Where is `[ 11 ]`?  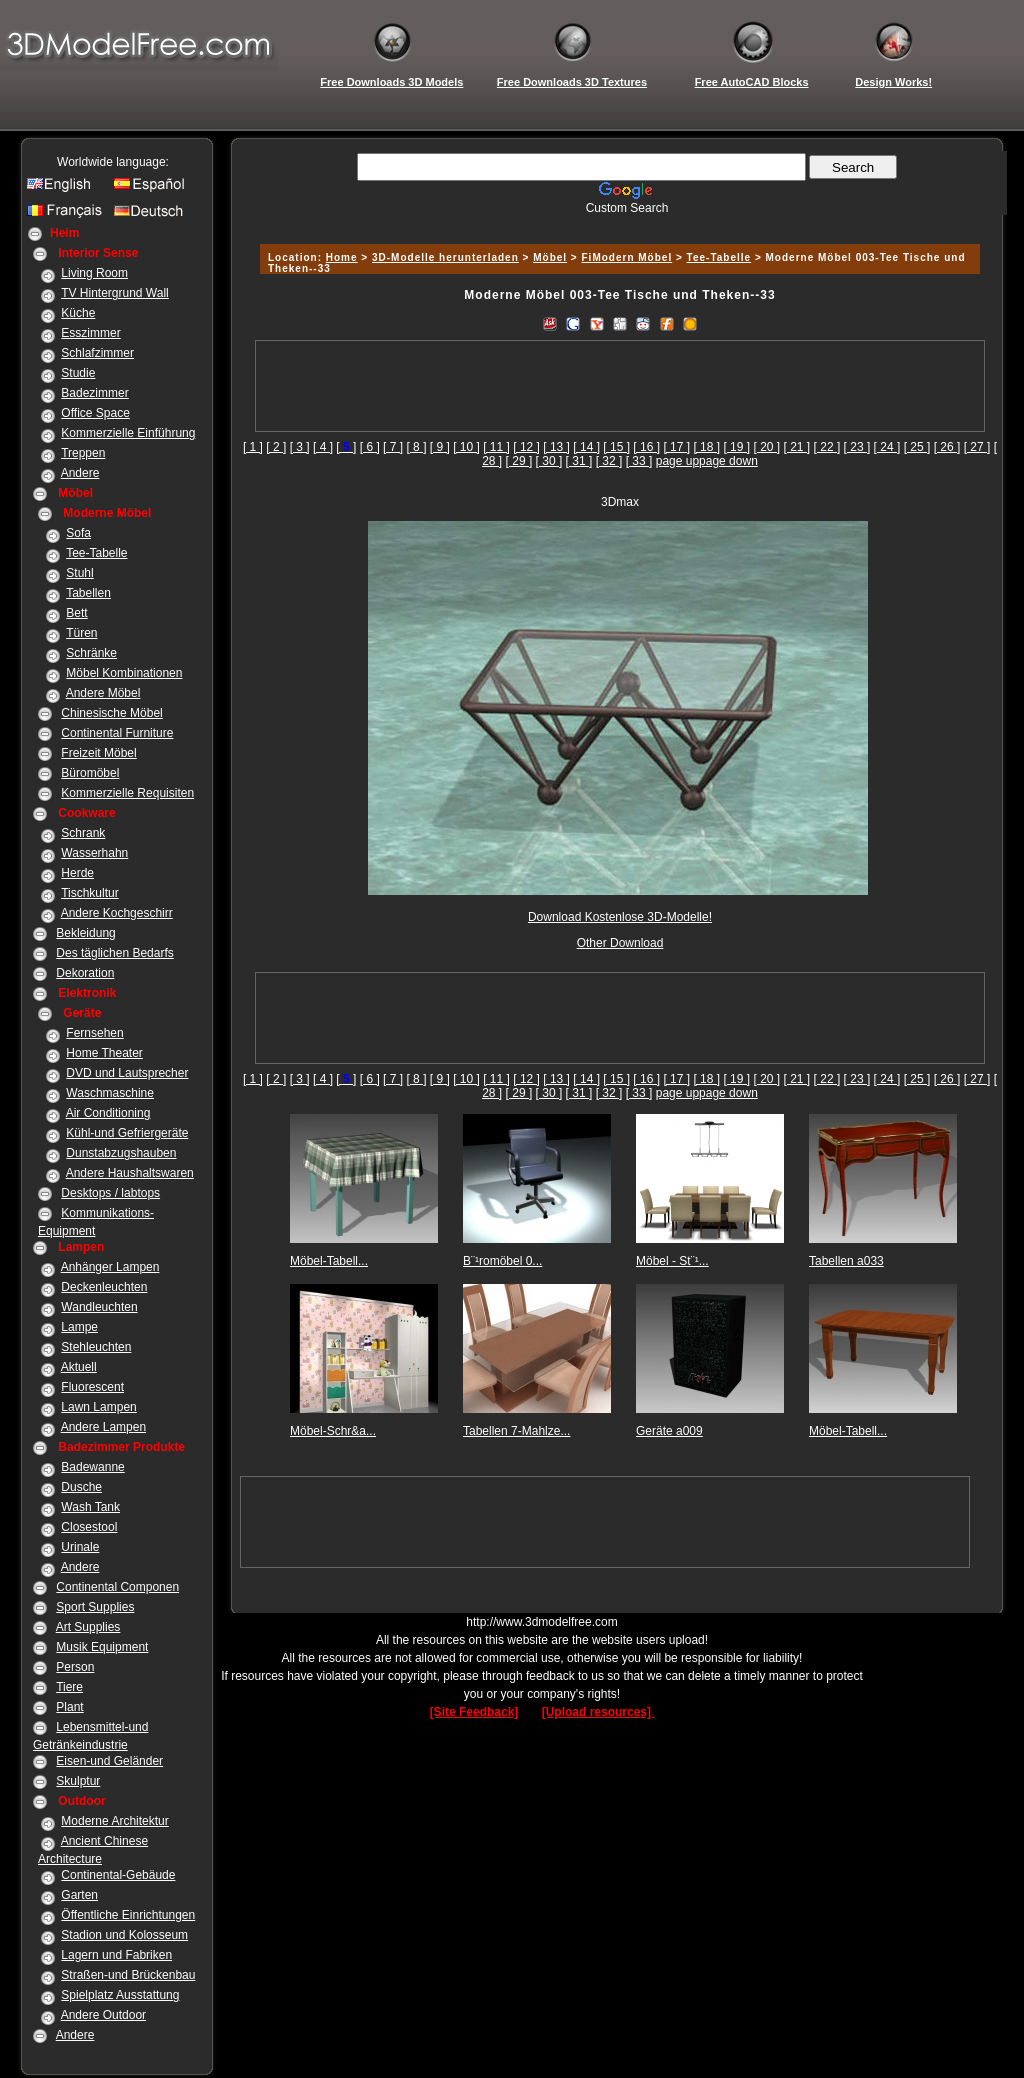 [ 11 ] is located at coordinates (496, 447).